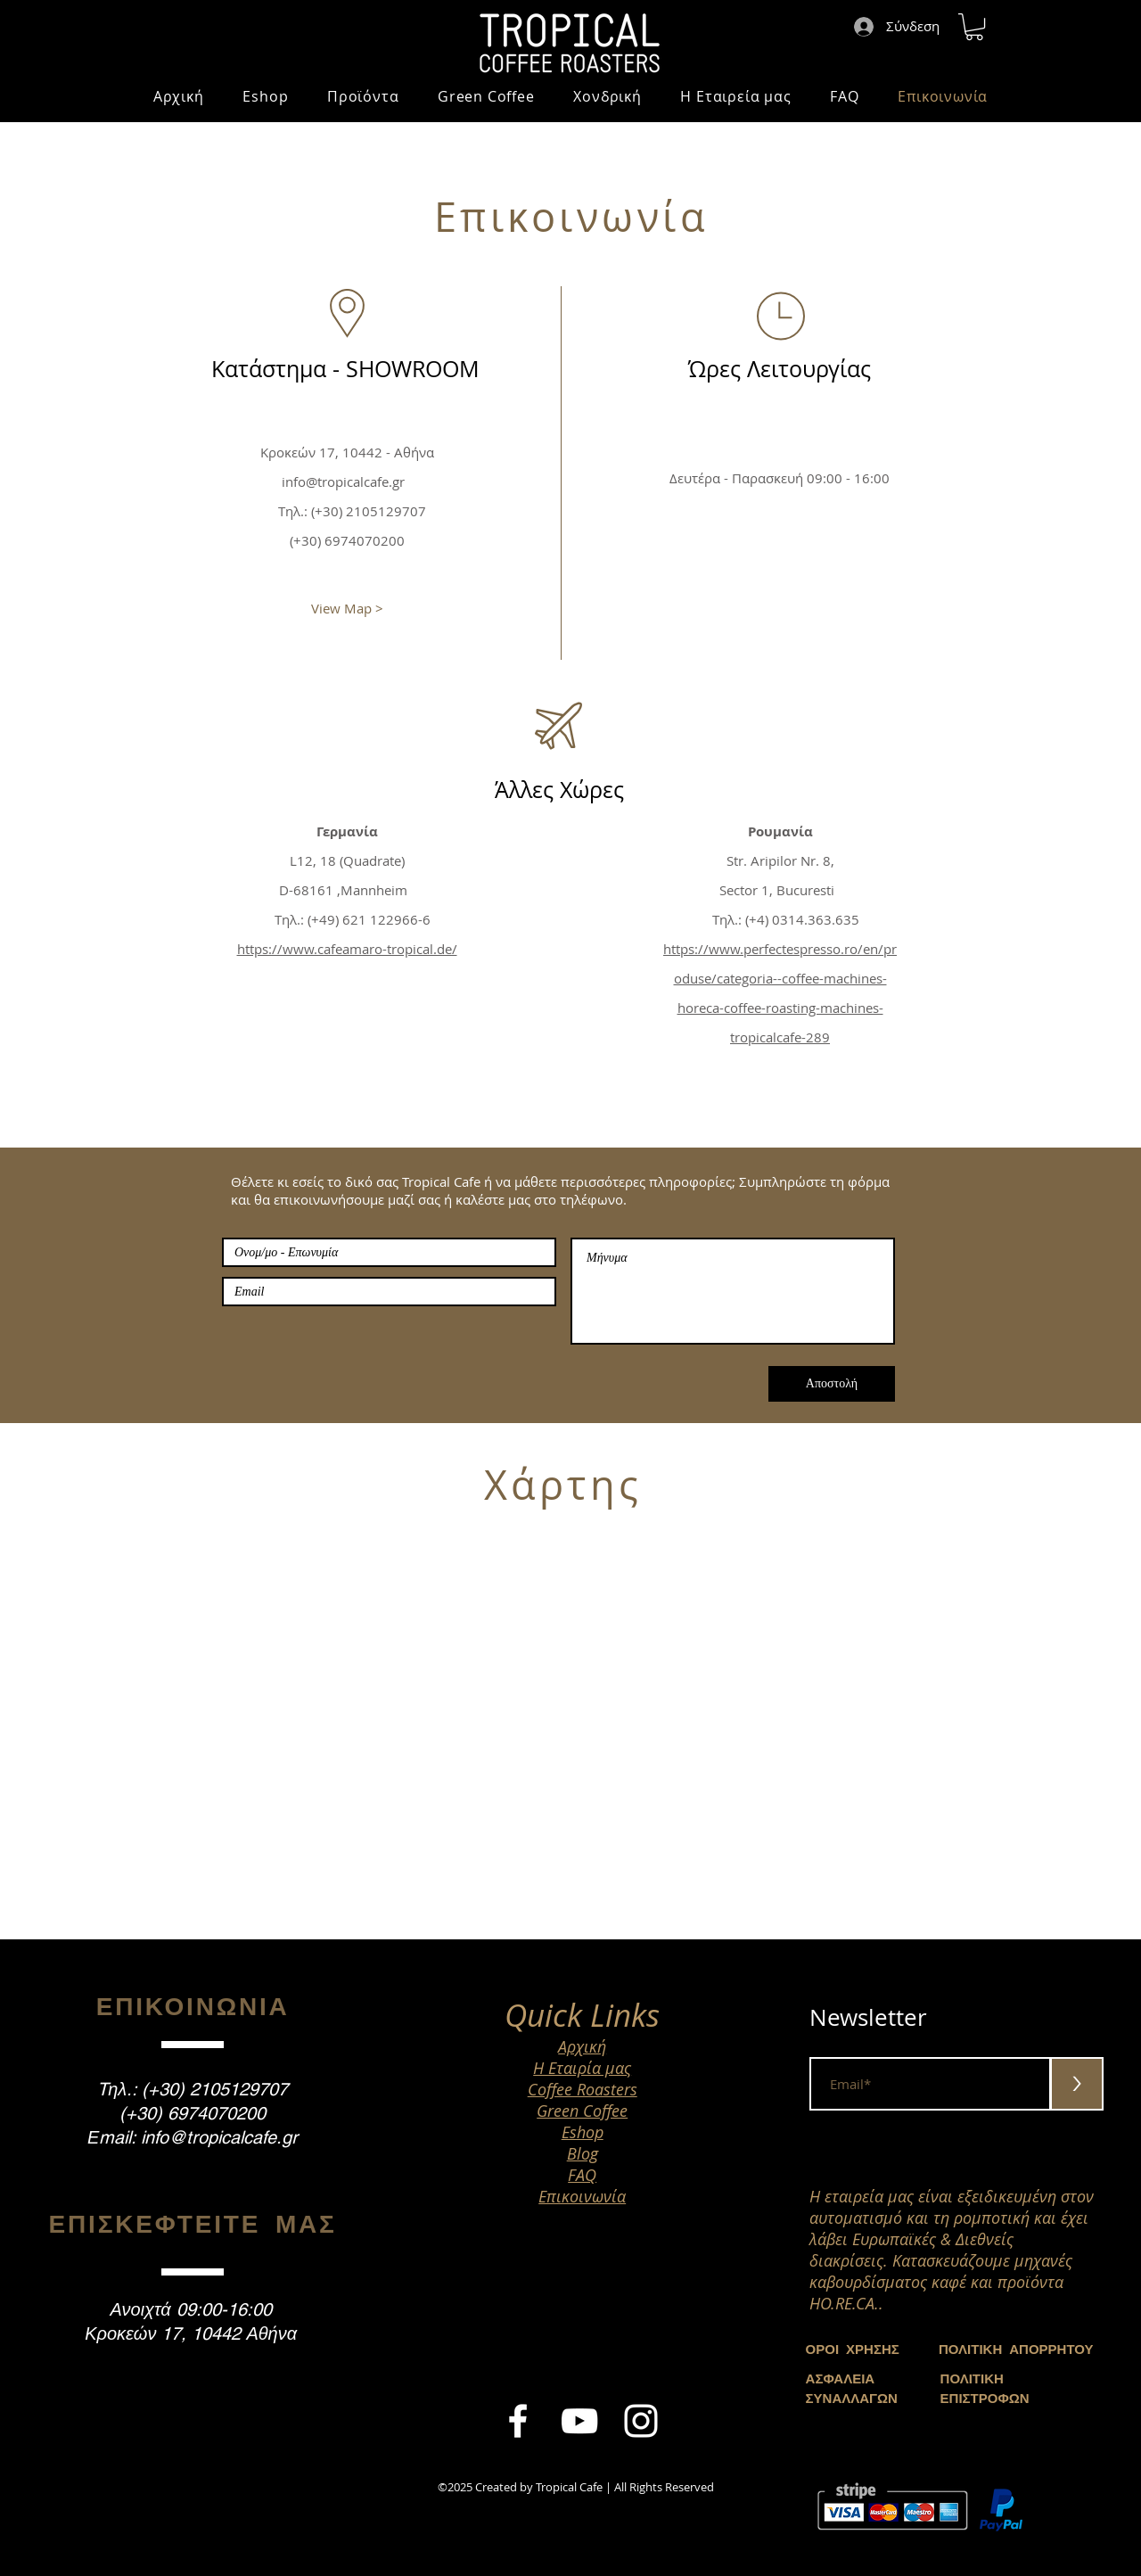 The height and width of the screenshot is (2576, 1141). Describe the element at coordinates (641, 2421) in the screenshot. I see `[White Instagram Icon]` at that location.